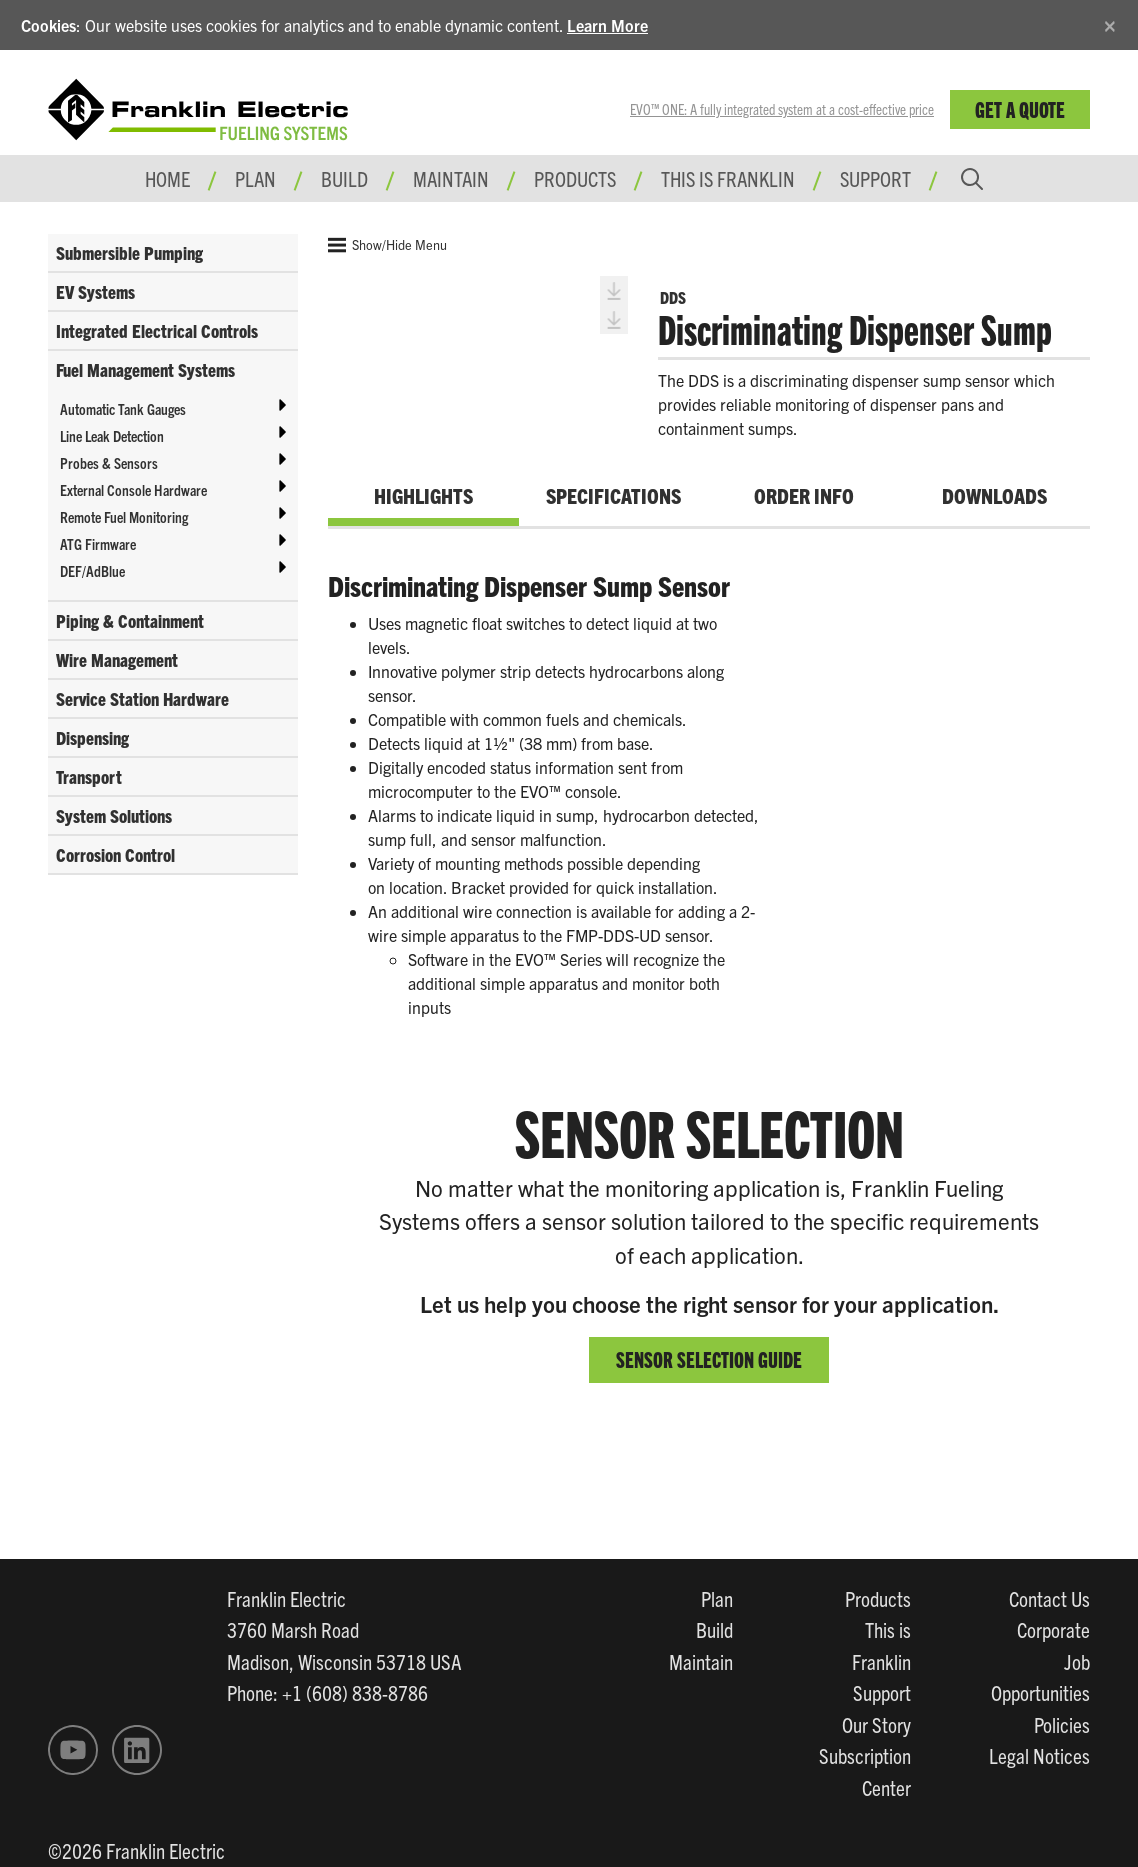 The image size is (1138, 1867). Describe the element at coordinates (98, 543) in the screenshot. I see `ATG Firmware` at that location.